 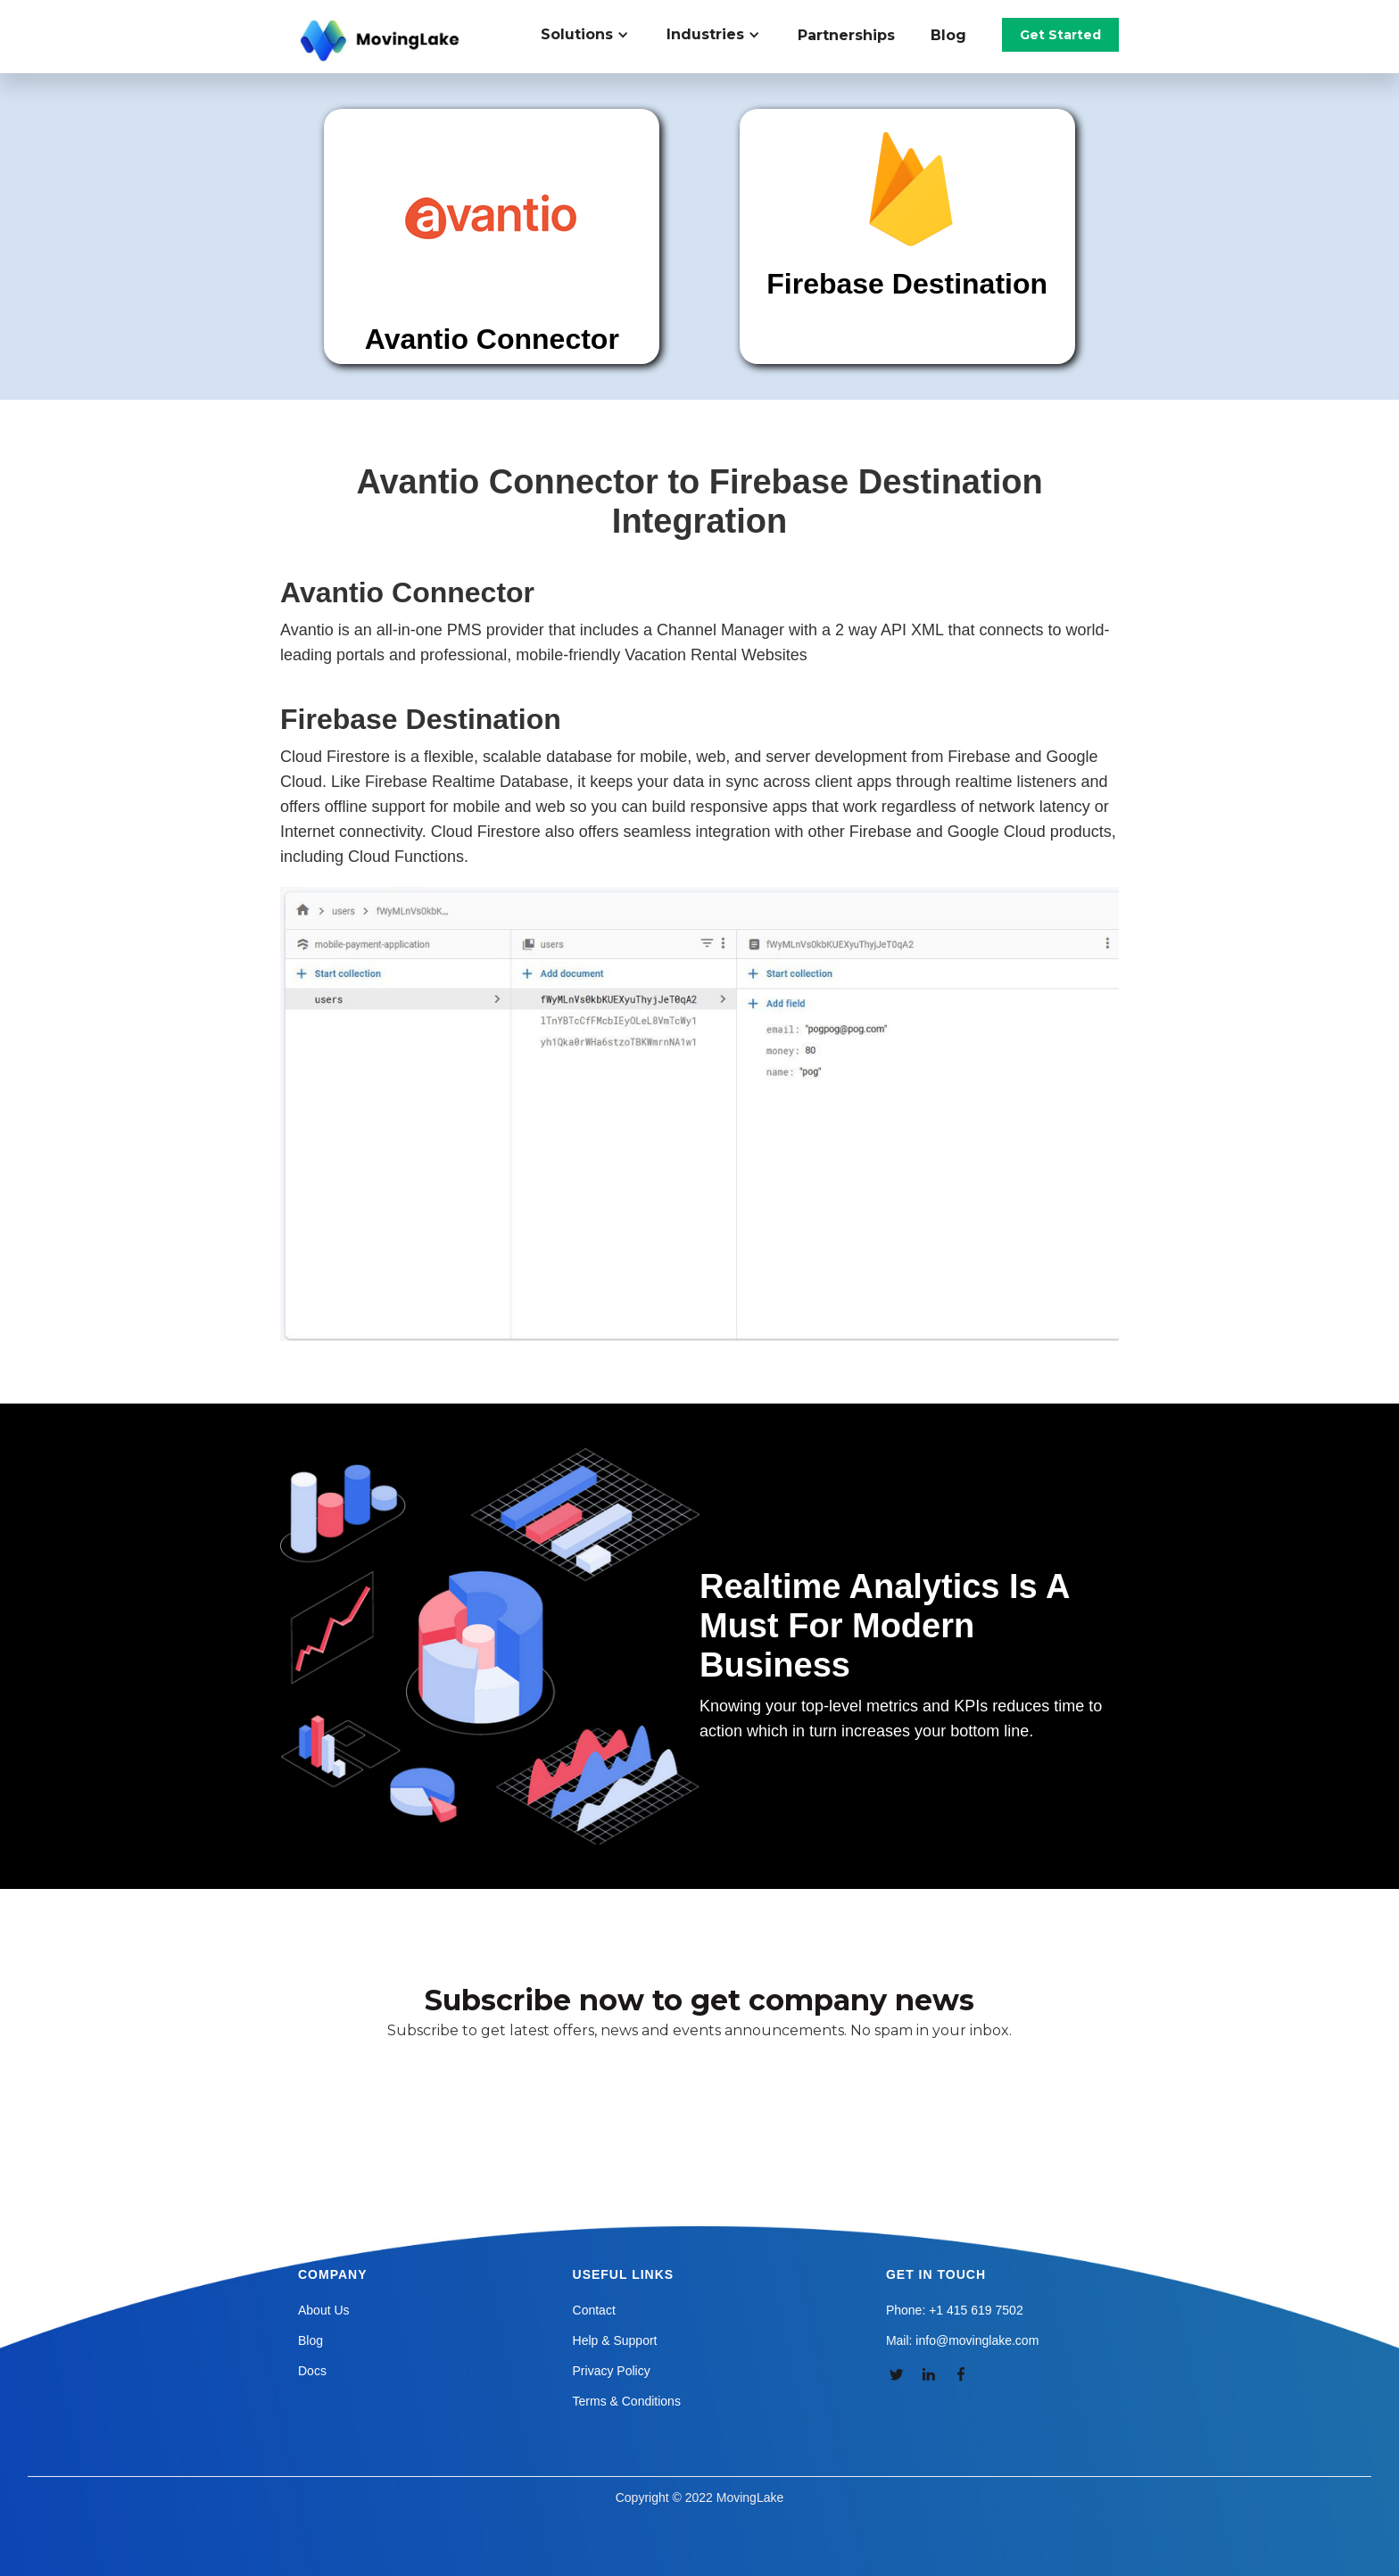 I want to click on About Us, so click(x=324, y=2310).